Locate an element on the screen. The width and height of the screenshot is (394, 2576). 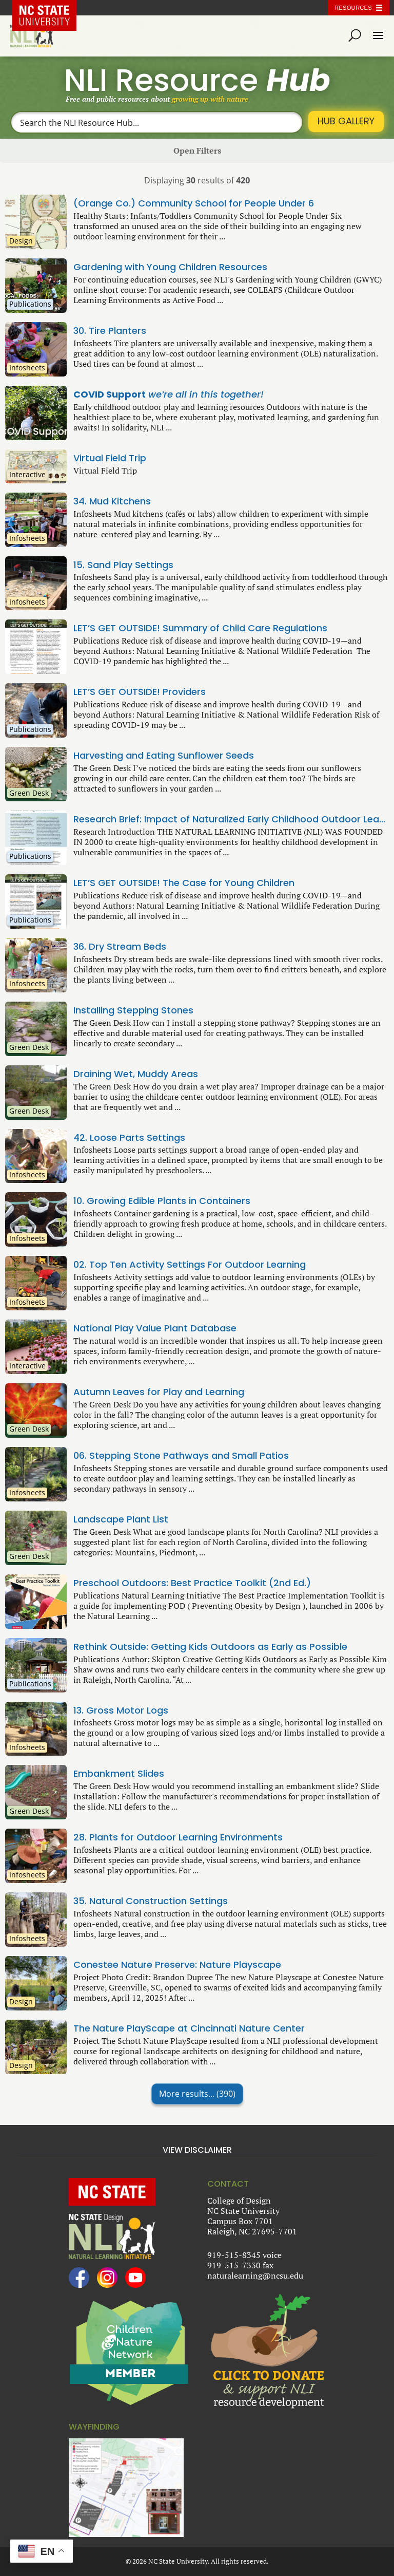
Virtual Field Trip is located at coordinates (230, 458).